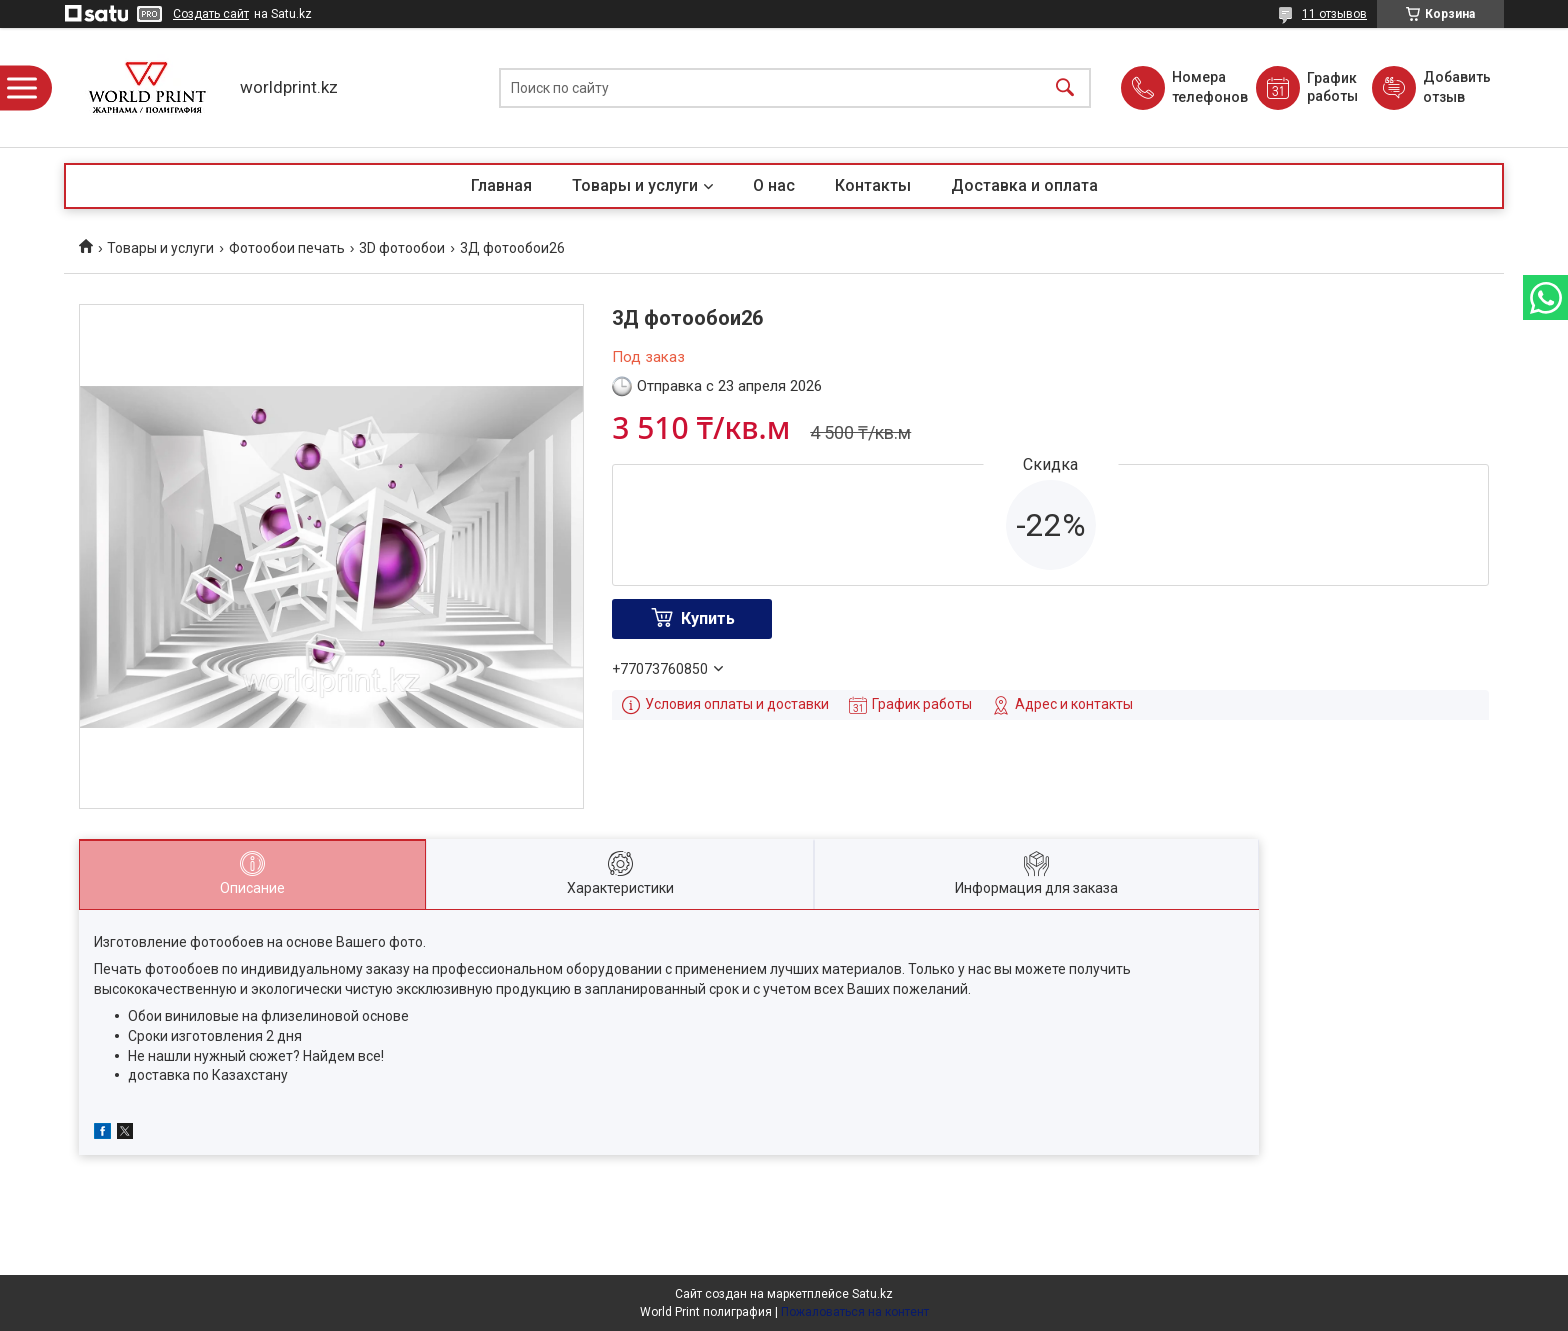 This screenshot has width=1568, height=1331. I want to click on Satu.kz, so click(872, 1294).